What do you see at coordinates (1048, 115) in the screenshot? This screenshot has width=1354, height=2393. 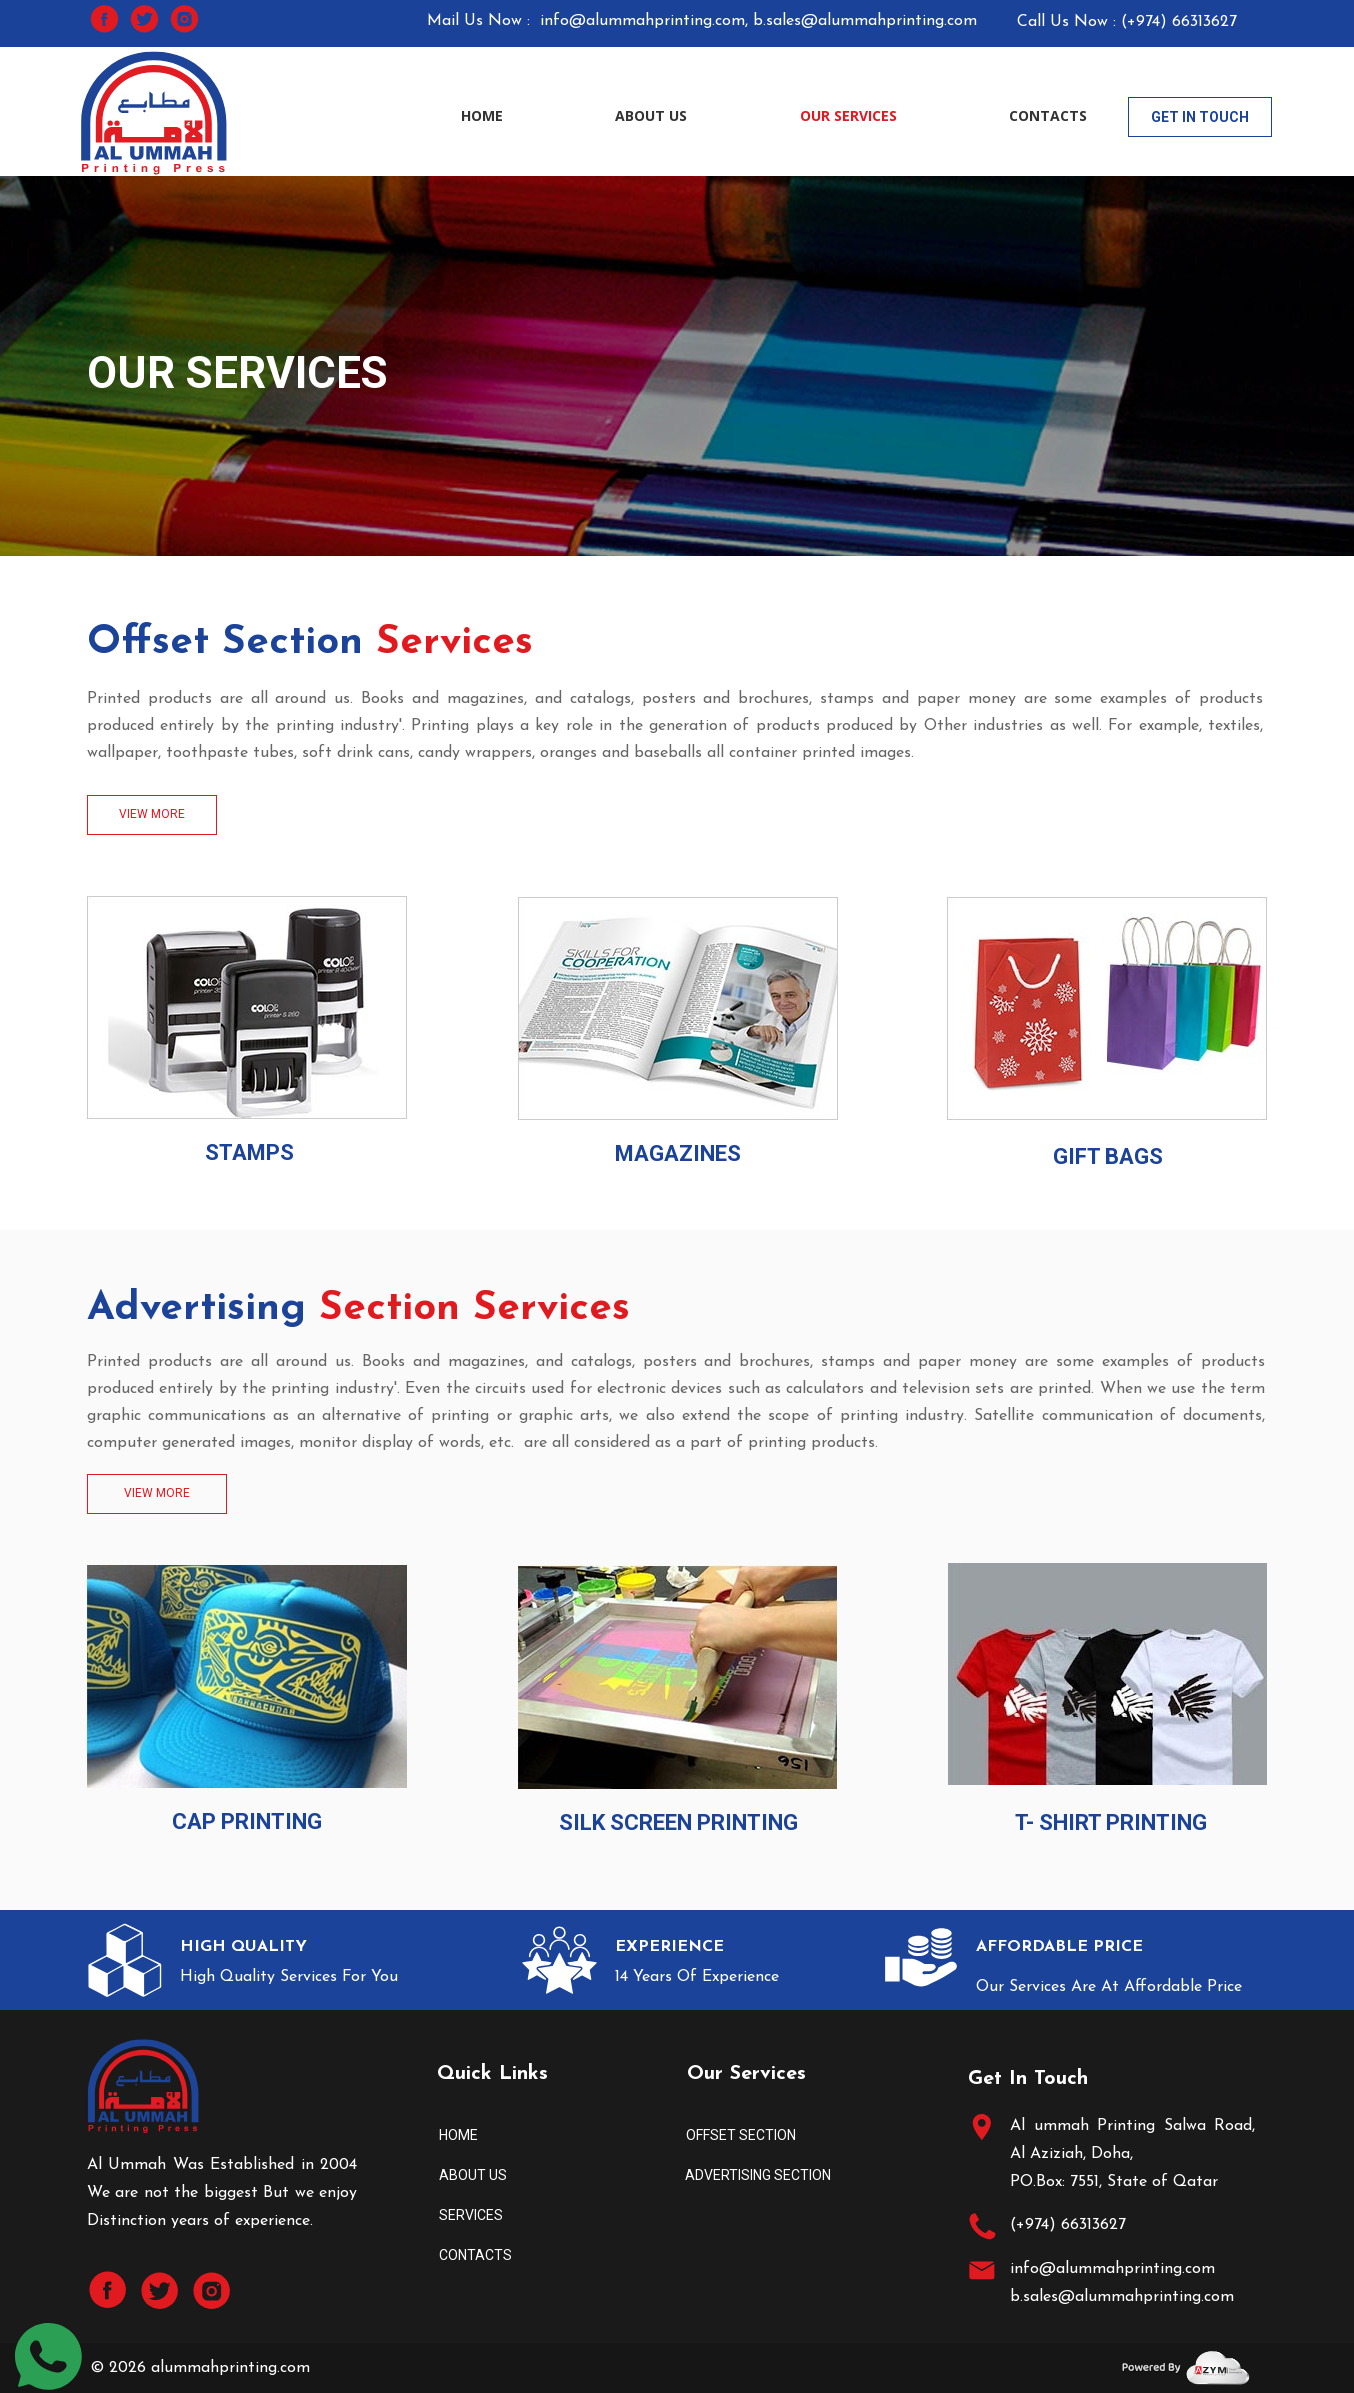 I see `CONTACTS` at bounding box center [1048, 115].